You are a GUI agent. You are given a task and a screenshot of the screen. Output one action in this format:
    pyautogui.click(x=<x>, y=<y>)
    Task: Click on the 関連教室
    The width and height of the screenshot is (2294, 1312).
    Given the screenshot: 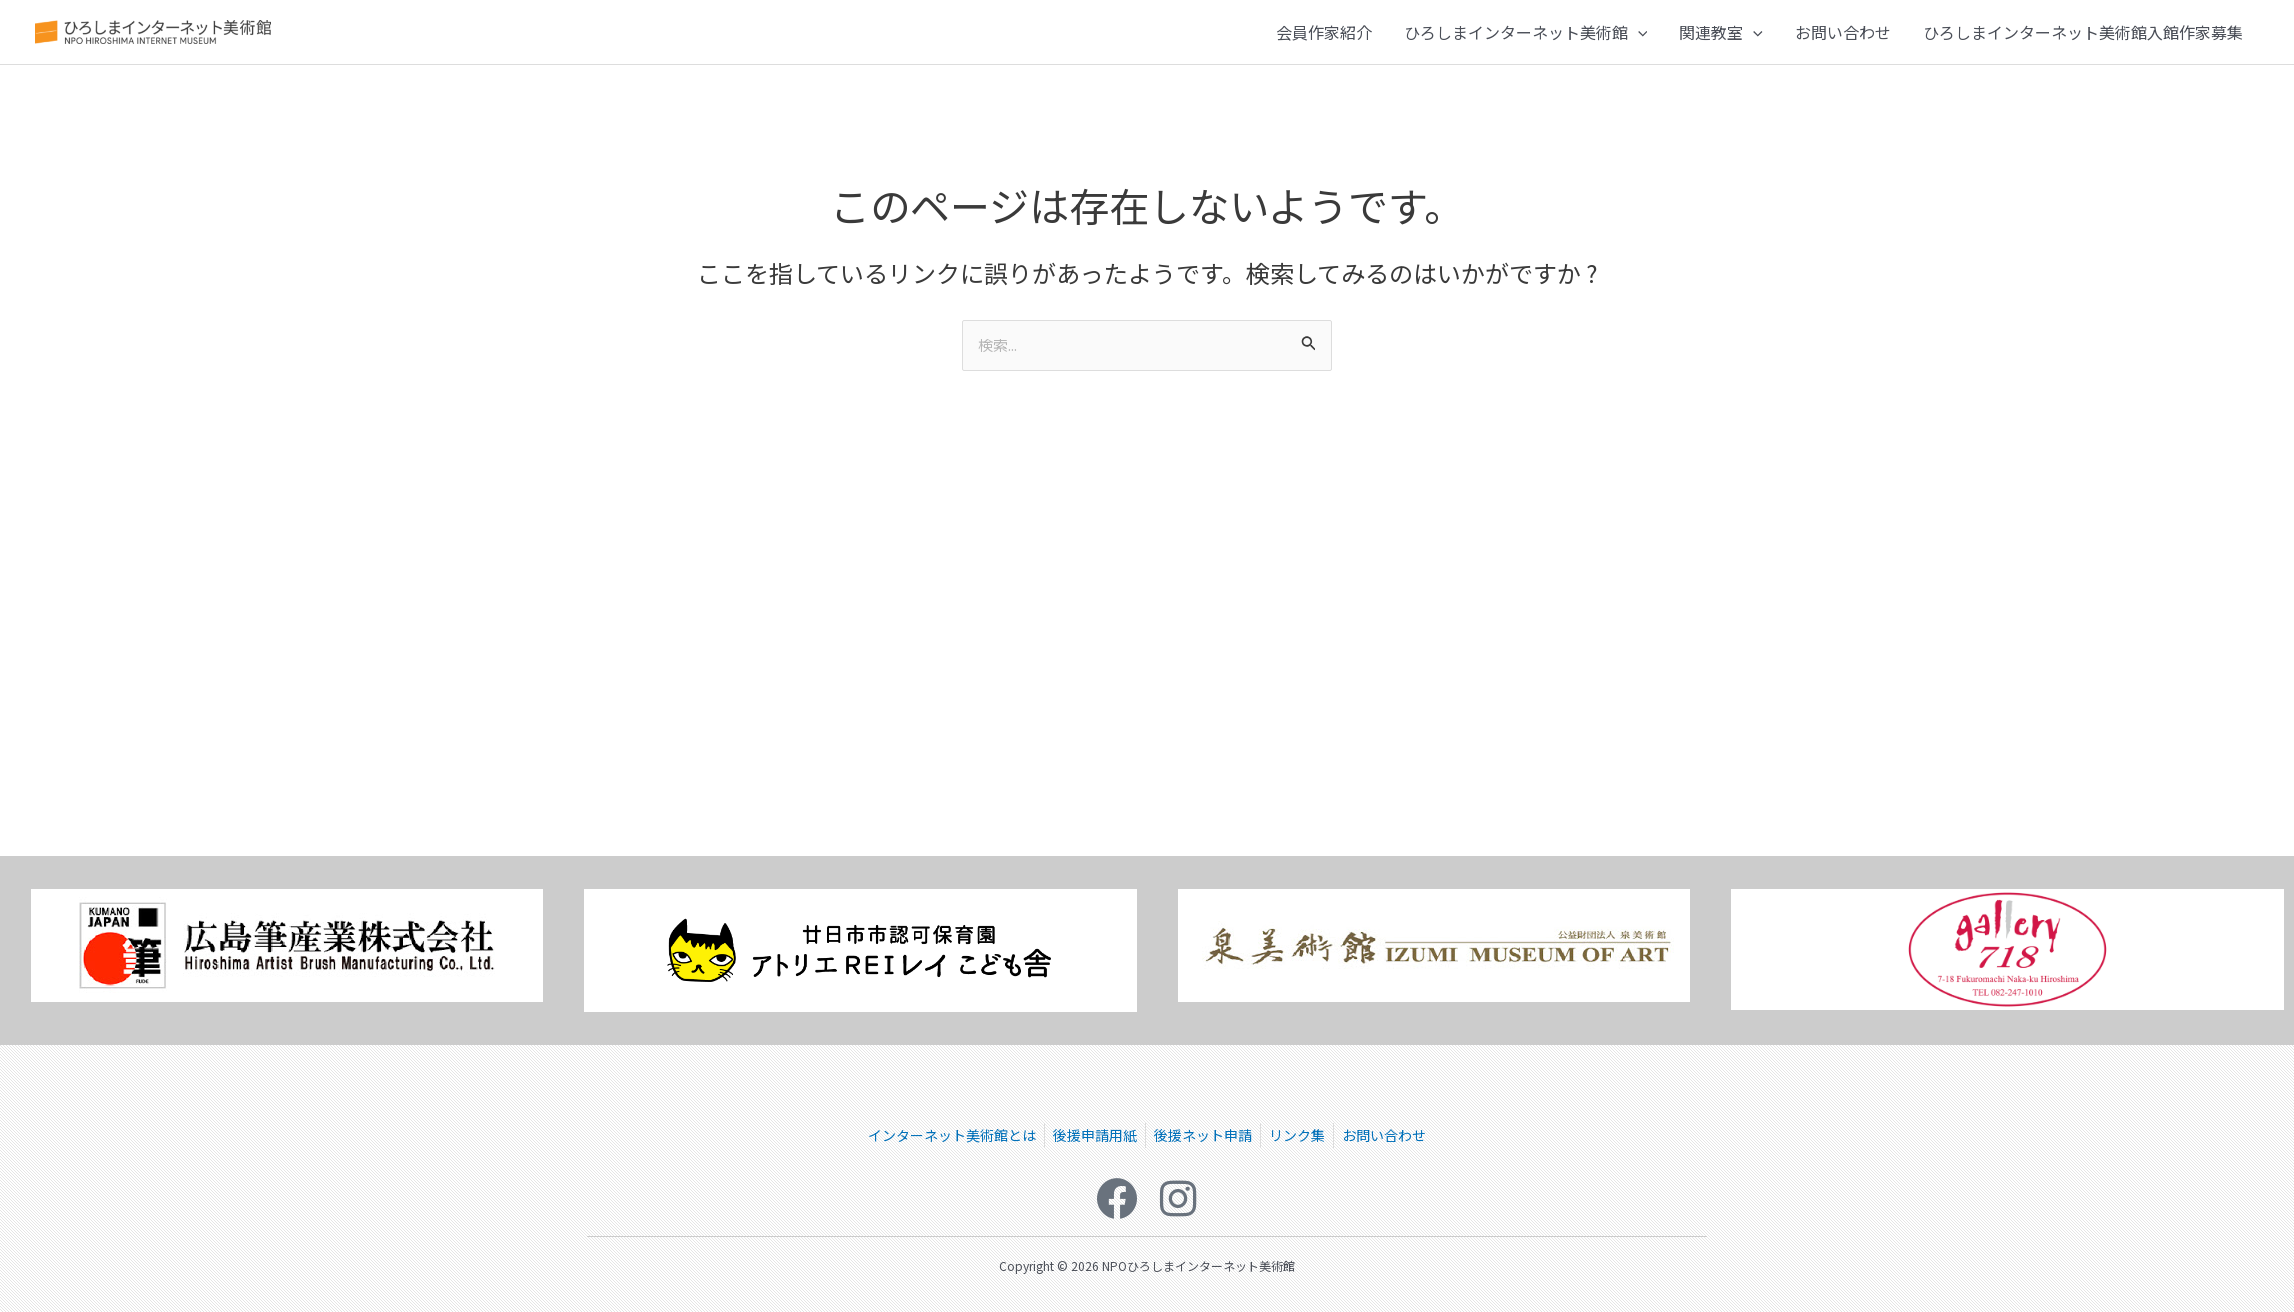 What is the action you would take?
    pyautogui.click(x=1721, y=37)
    